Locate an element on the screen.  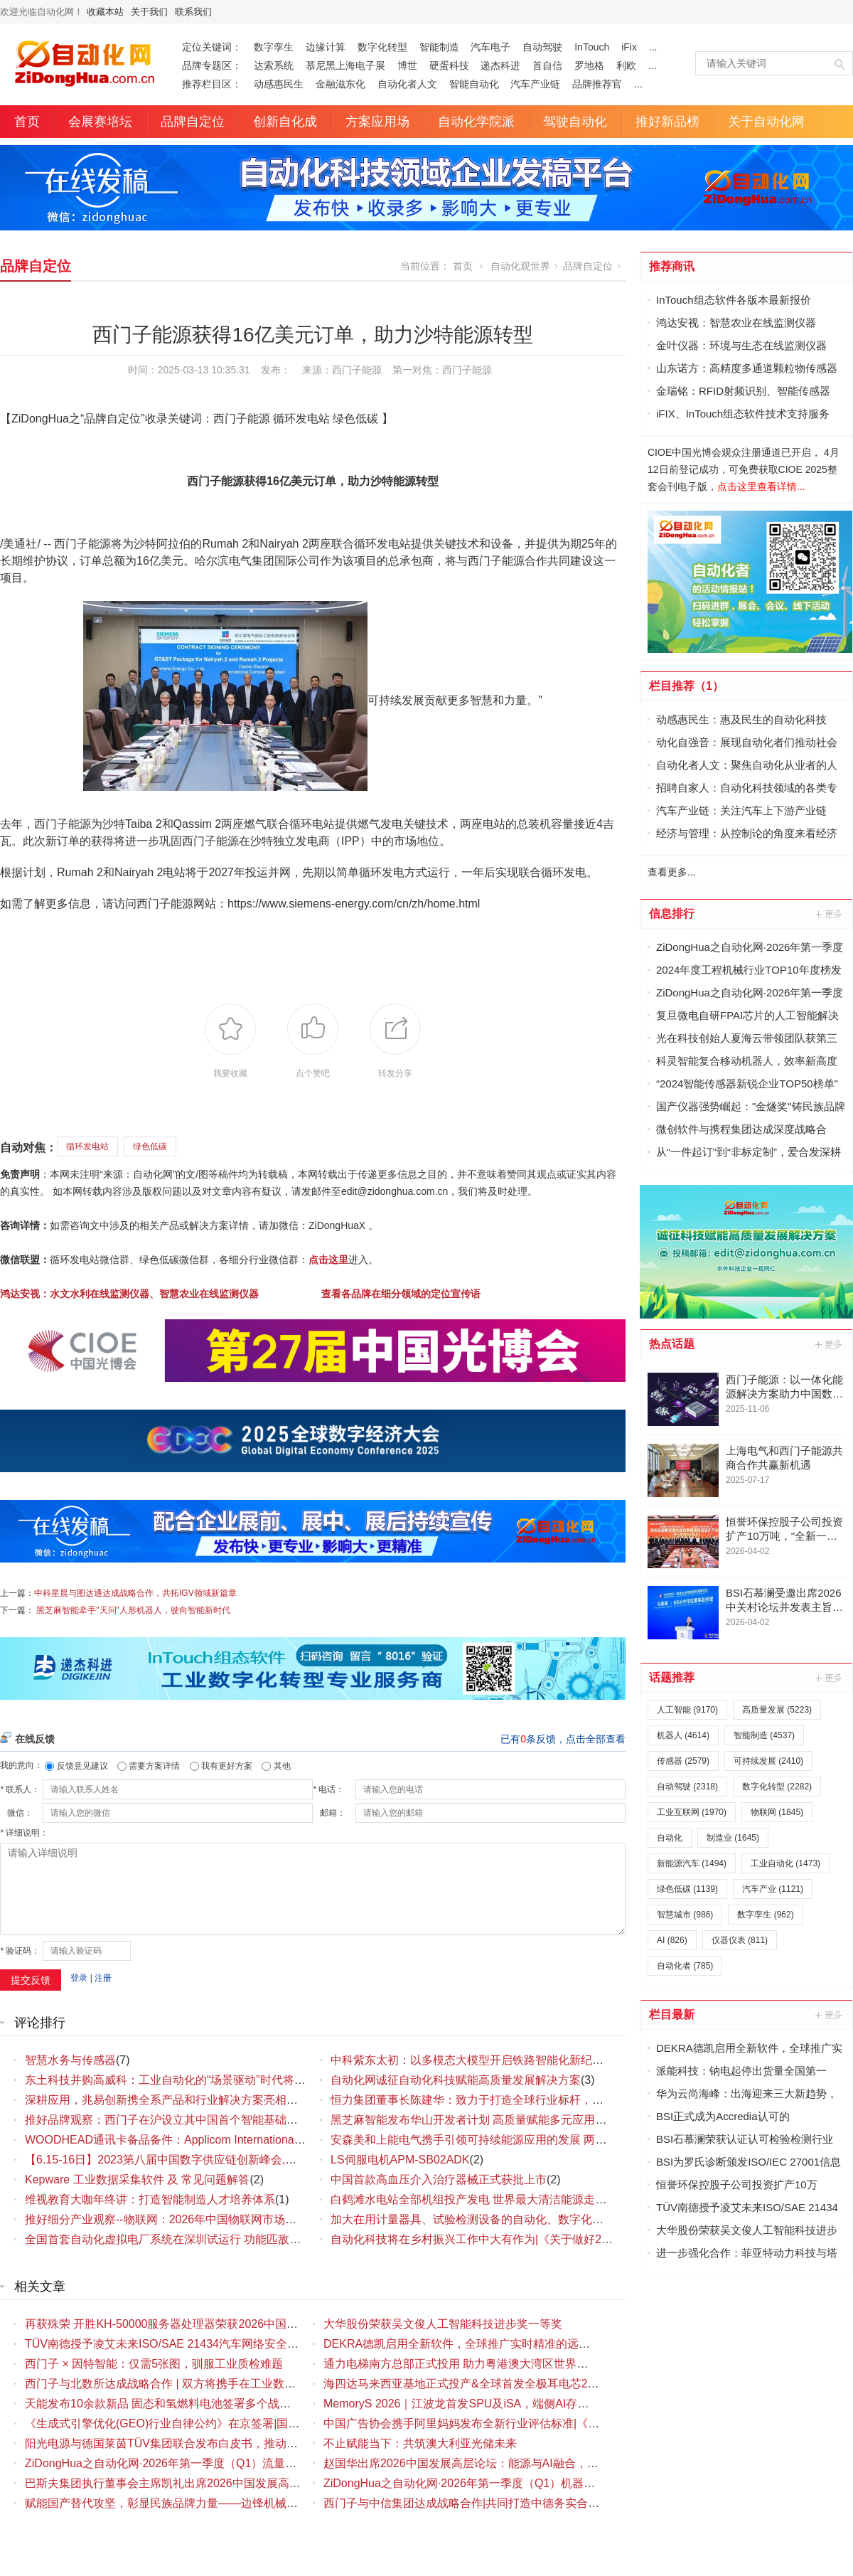
CIOE中国光博会观众注册通道已开启， 4月12日前登记成功，可免费获取CIOE 2025整套会刊电子版， is located at coordinates (743, 469).